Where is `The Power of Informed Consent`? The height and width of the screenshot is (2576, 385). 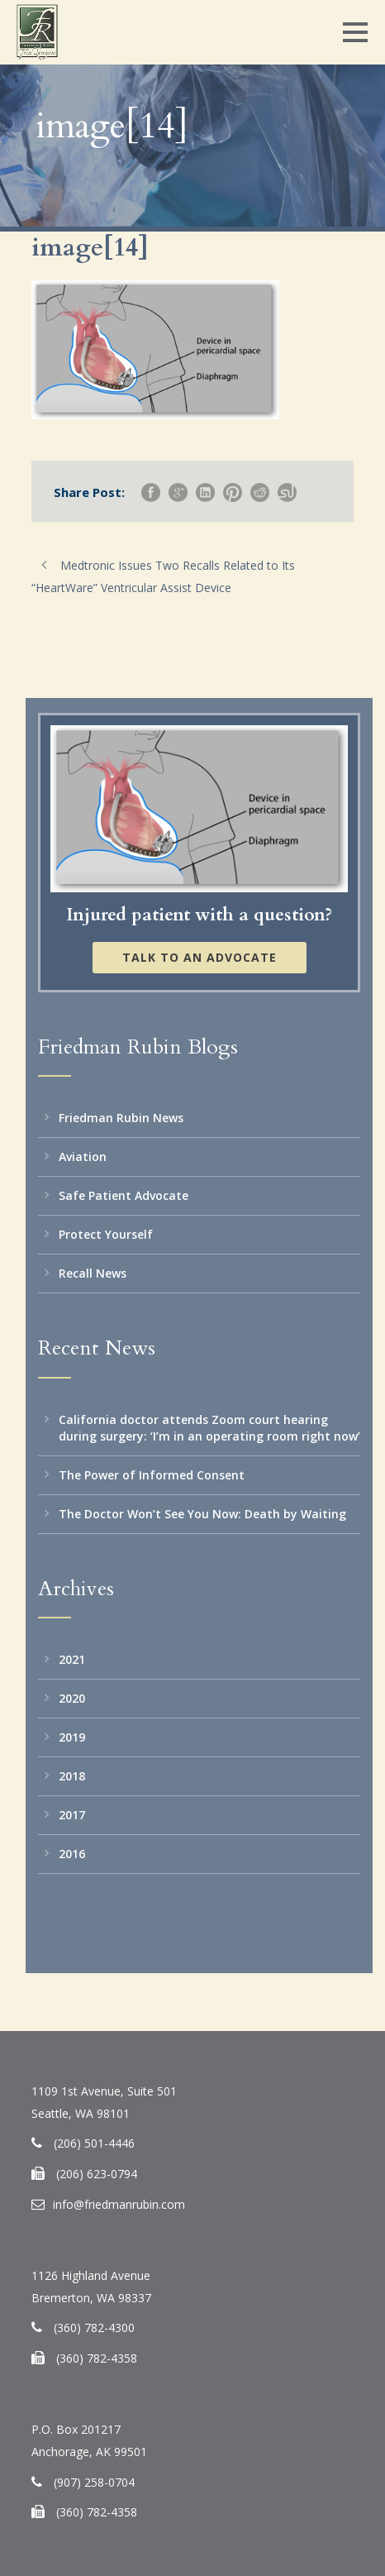
The Power of Informed Consent is located at coordinates (152, 1475).